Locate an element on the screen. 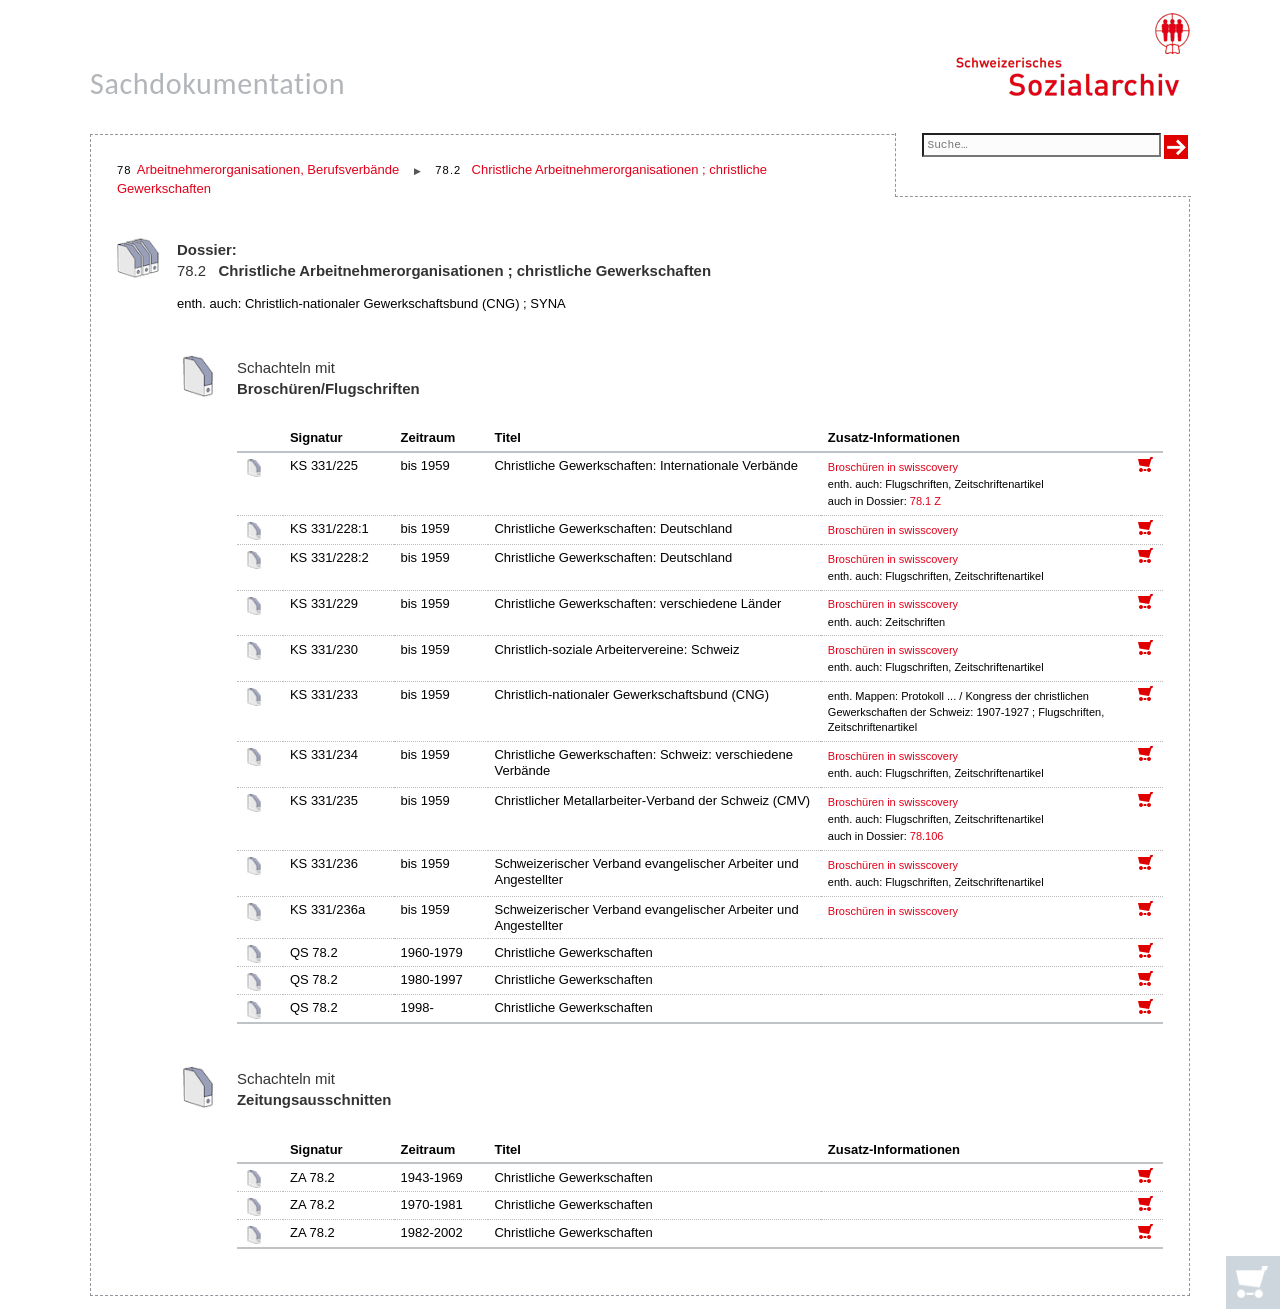 This screenshot has height=1309, width=1280. 78.106 is located at coordinates (928, 836).